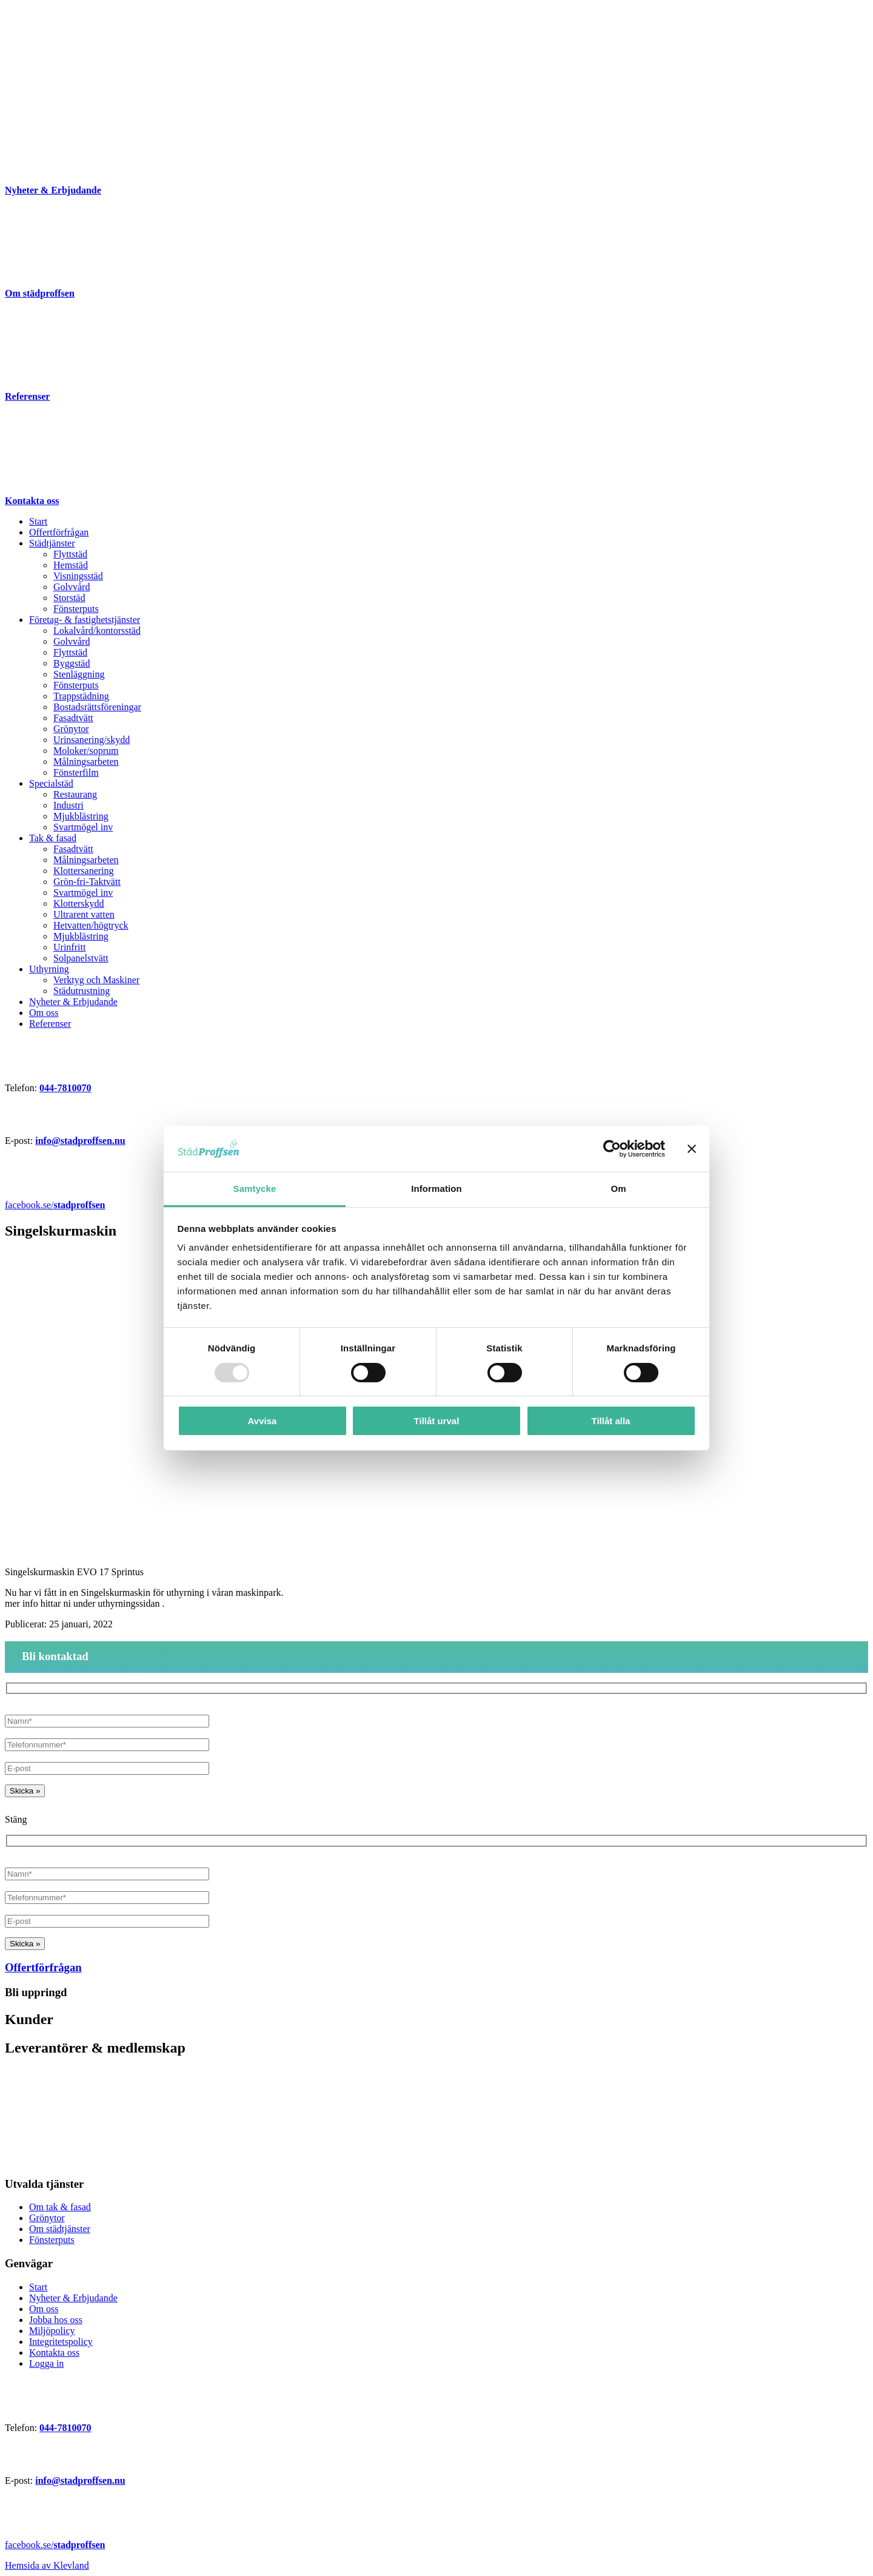  What do you see at coordinates (78, 903) in the screenshot?
I see `Klotterskydd` at bounding box center [78, 903].